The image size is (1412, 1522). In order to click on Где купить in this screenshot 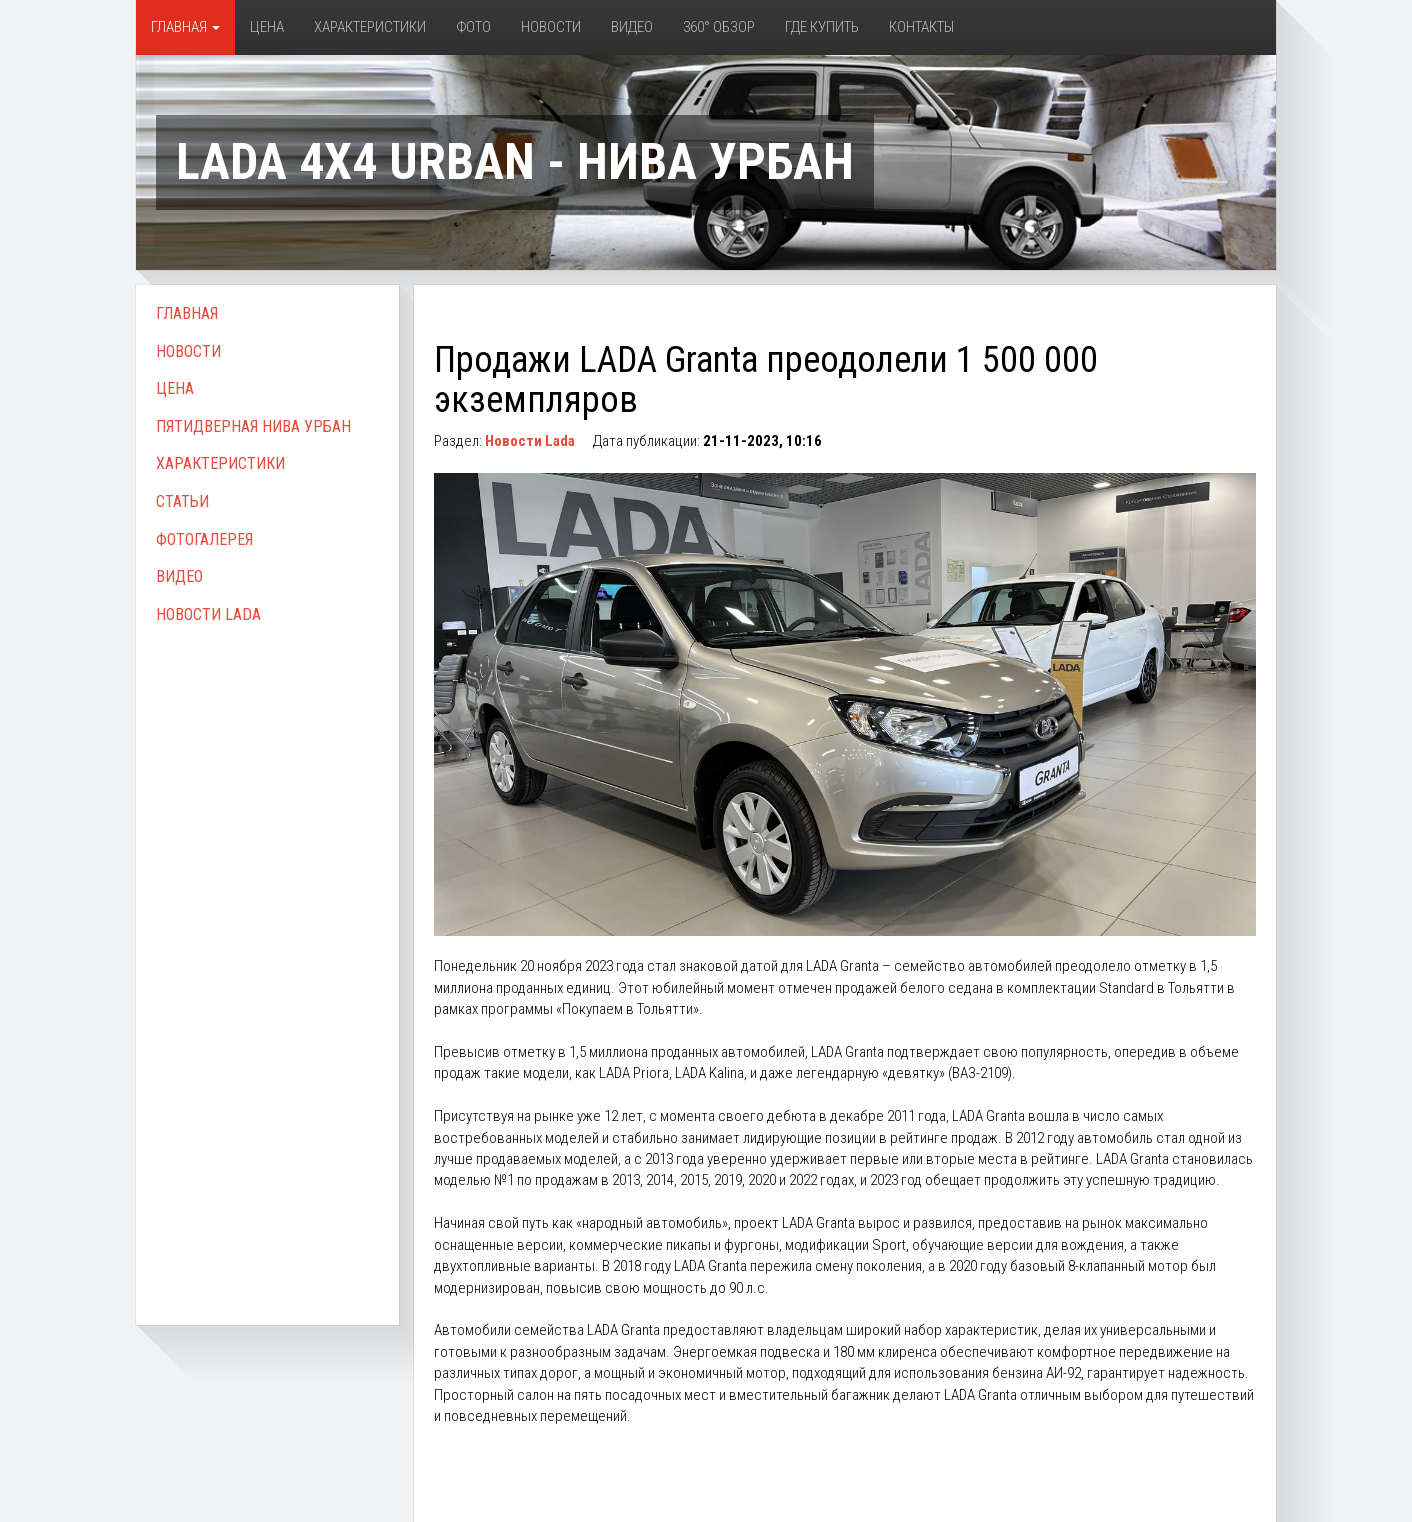, I will do `click(822, 27)`.